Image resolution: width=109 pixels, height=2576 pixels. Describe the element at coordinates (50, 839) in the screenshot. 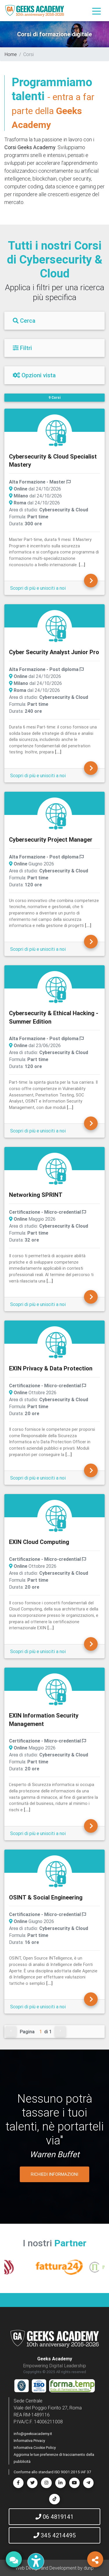

I see `Cybersecurity Project Manager` at that location.